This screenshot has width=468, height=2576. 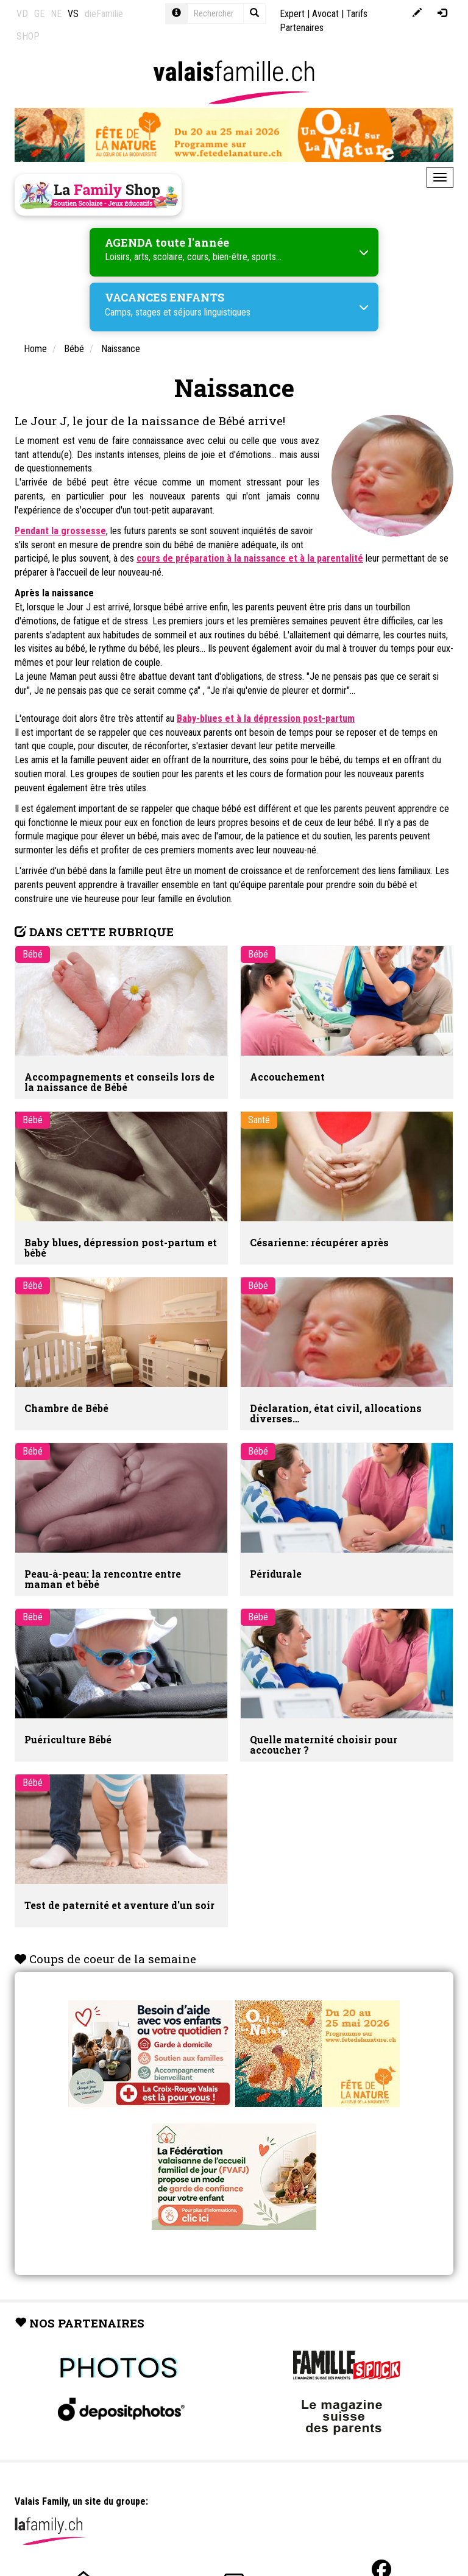 What do you see at coordinates (28, 36) in the screenshot?
I see `SHOP` at bounding box center [28, 36].